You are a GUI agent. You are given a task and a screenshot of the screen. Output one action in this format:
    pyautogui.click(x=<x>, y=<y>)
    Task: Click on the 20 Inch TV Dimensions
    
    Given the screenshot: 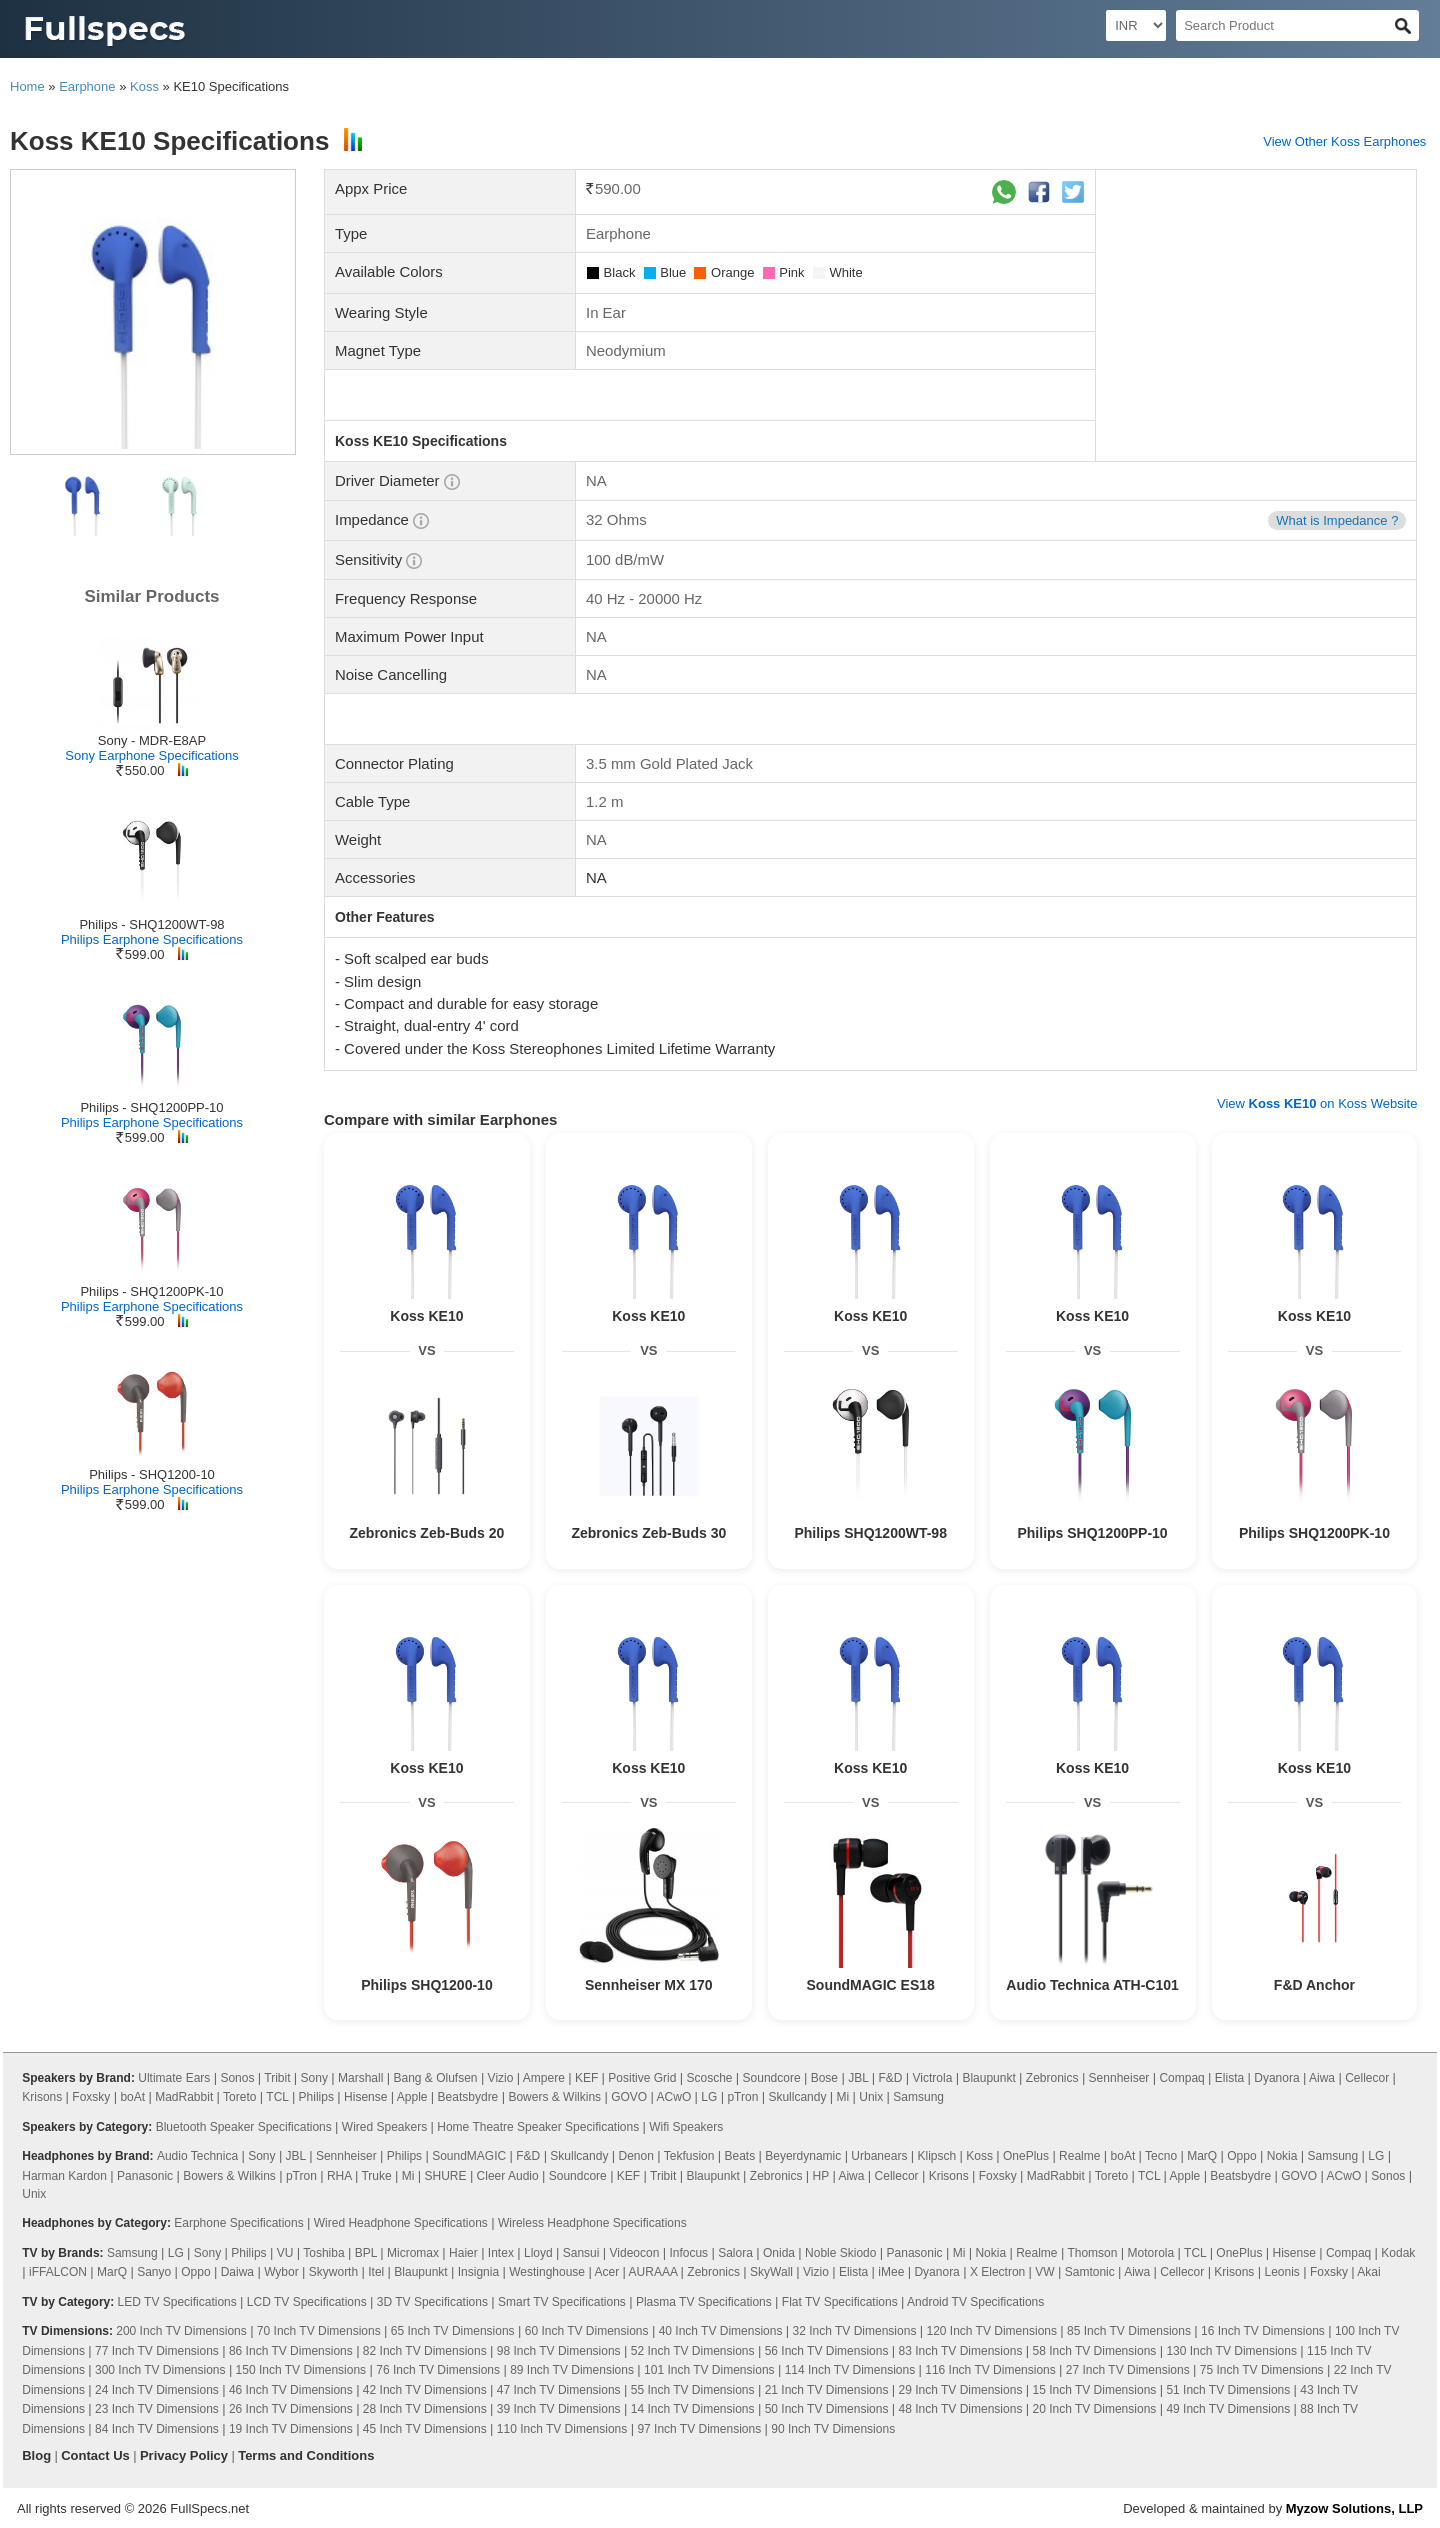 What is the action you would take?
    pyautogui.click(x=1094, y=2409)
    